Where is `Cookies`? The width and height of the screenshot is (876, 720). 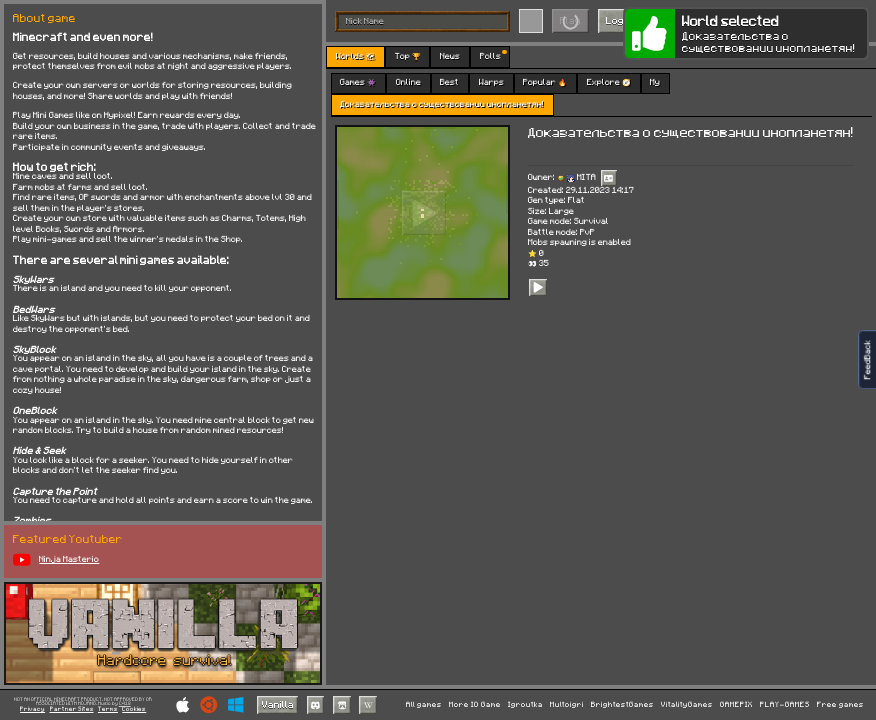 Cookies is located at coordinates (134, 709).